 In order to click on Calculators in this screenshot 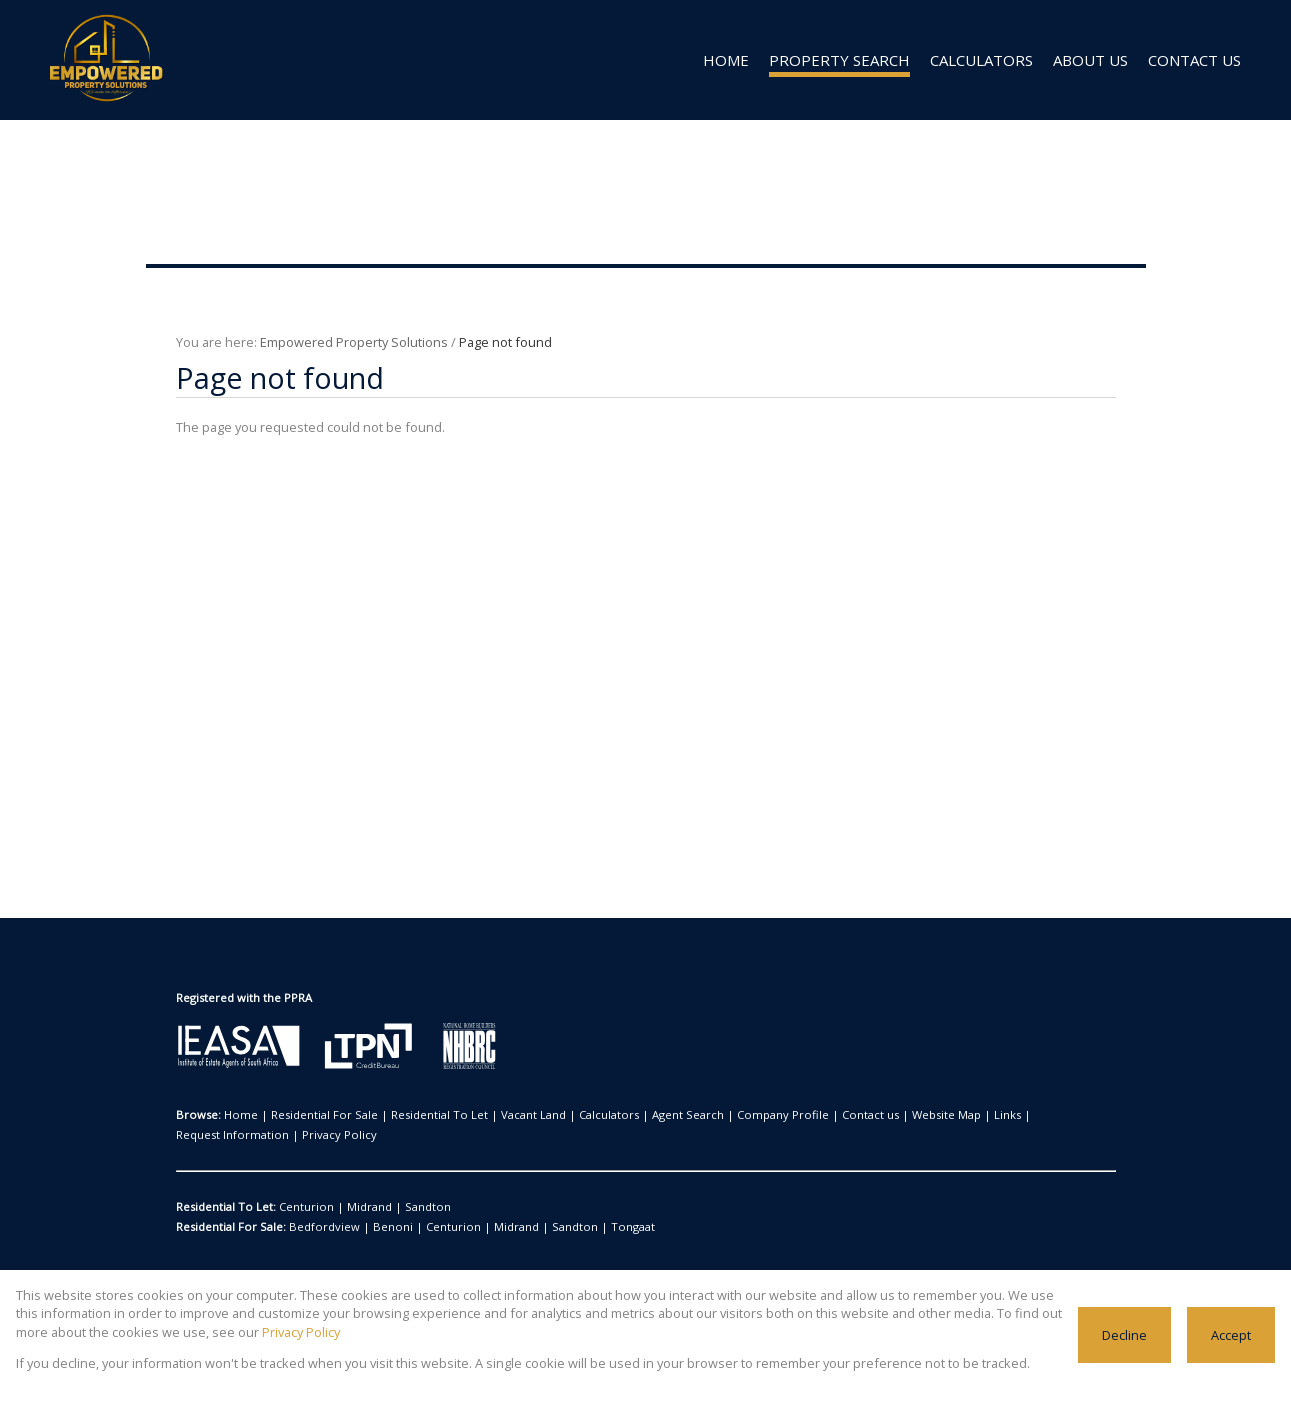, I will do `click(569, 1115)`.